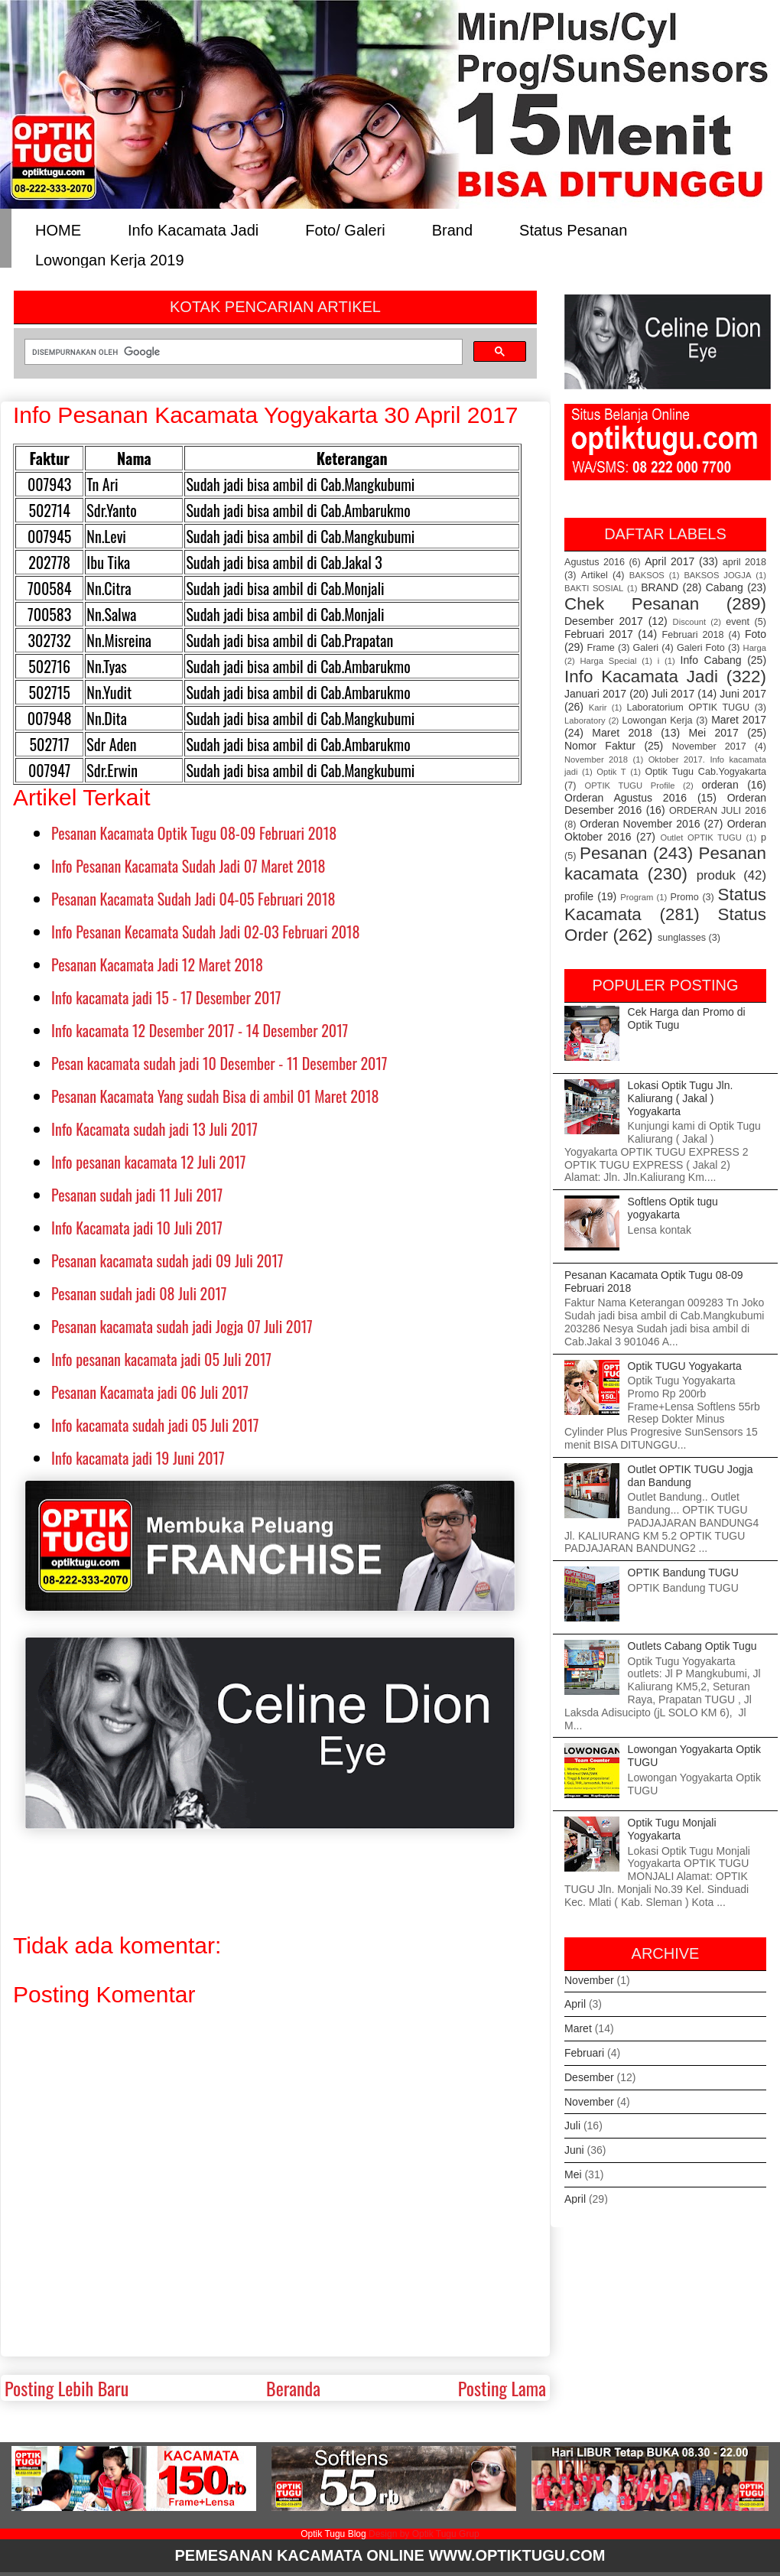 This screenshot has width=780, height=2576. I want to click on Juli, so click(572, 2125).